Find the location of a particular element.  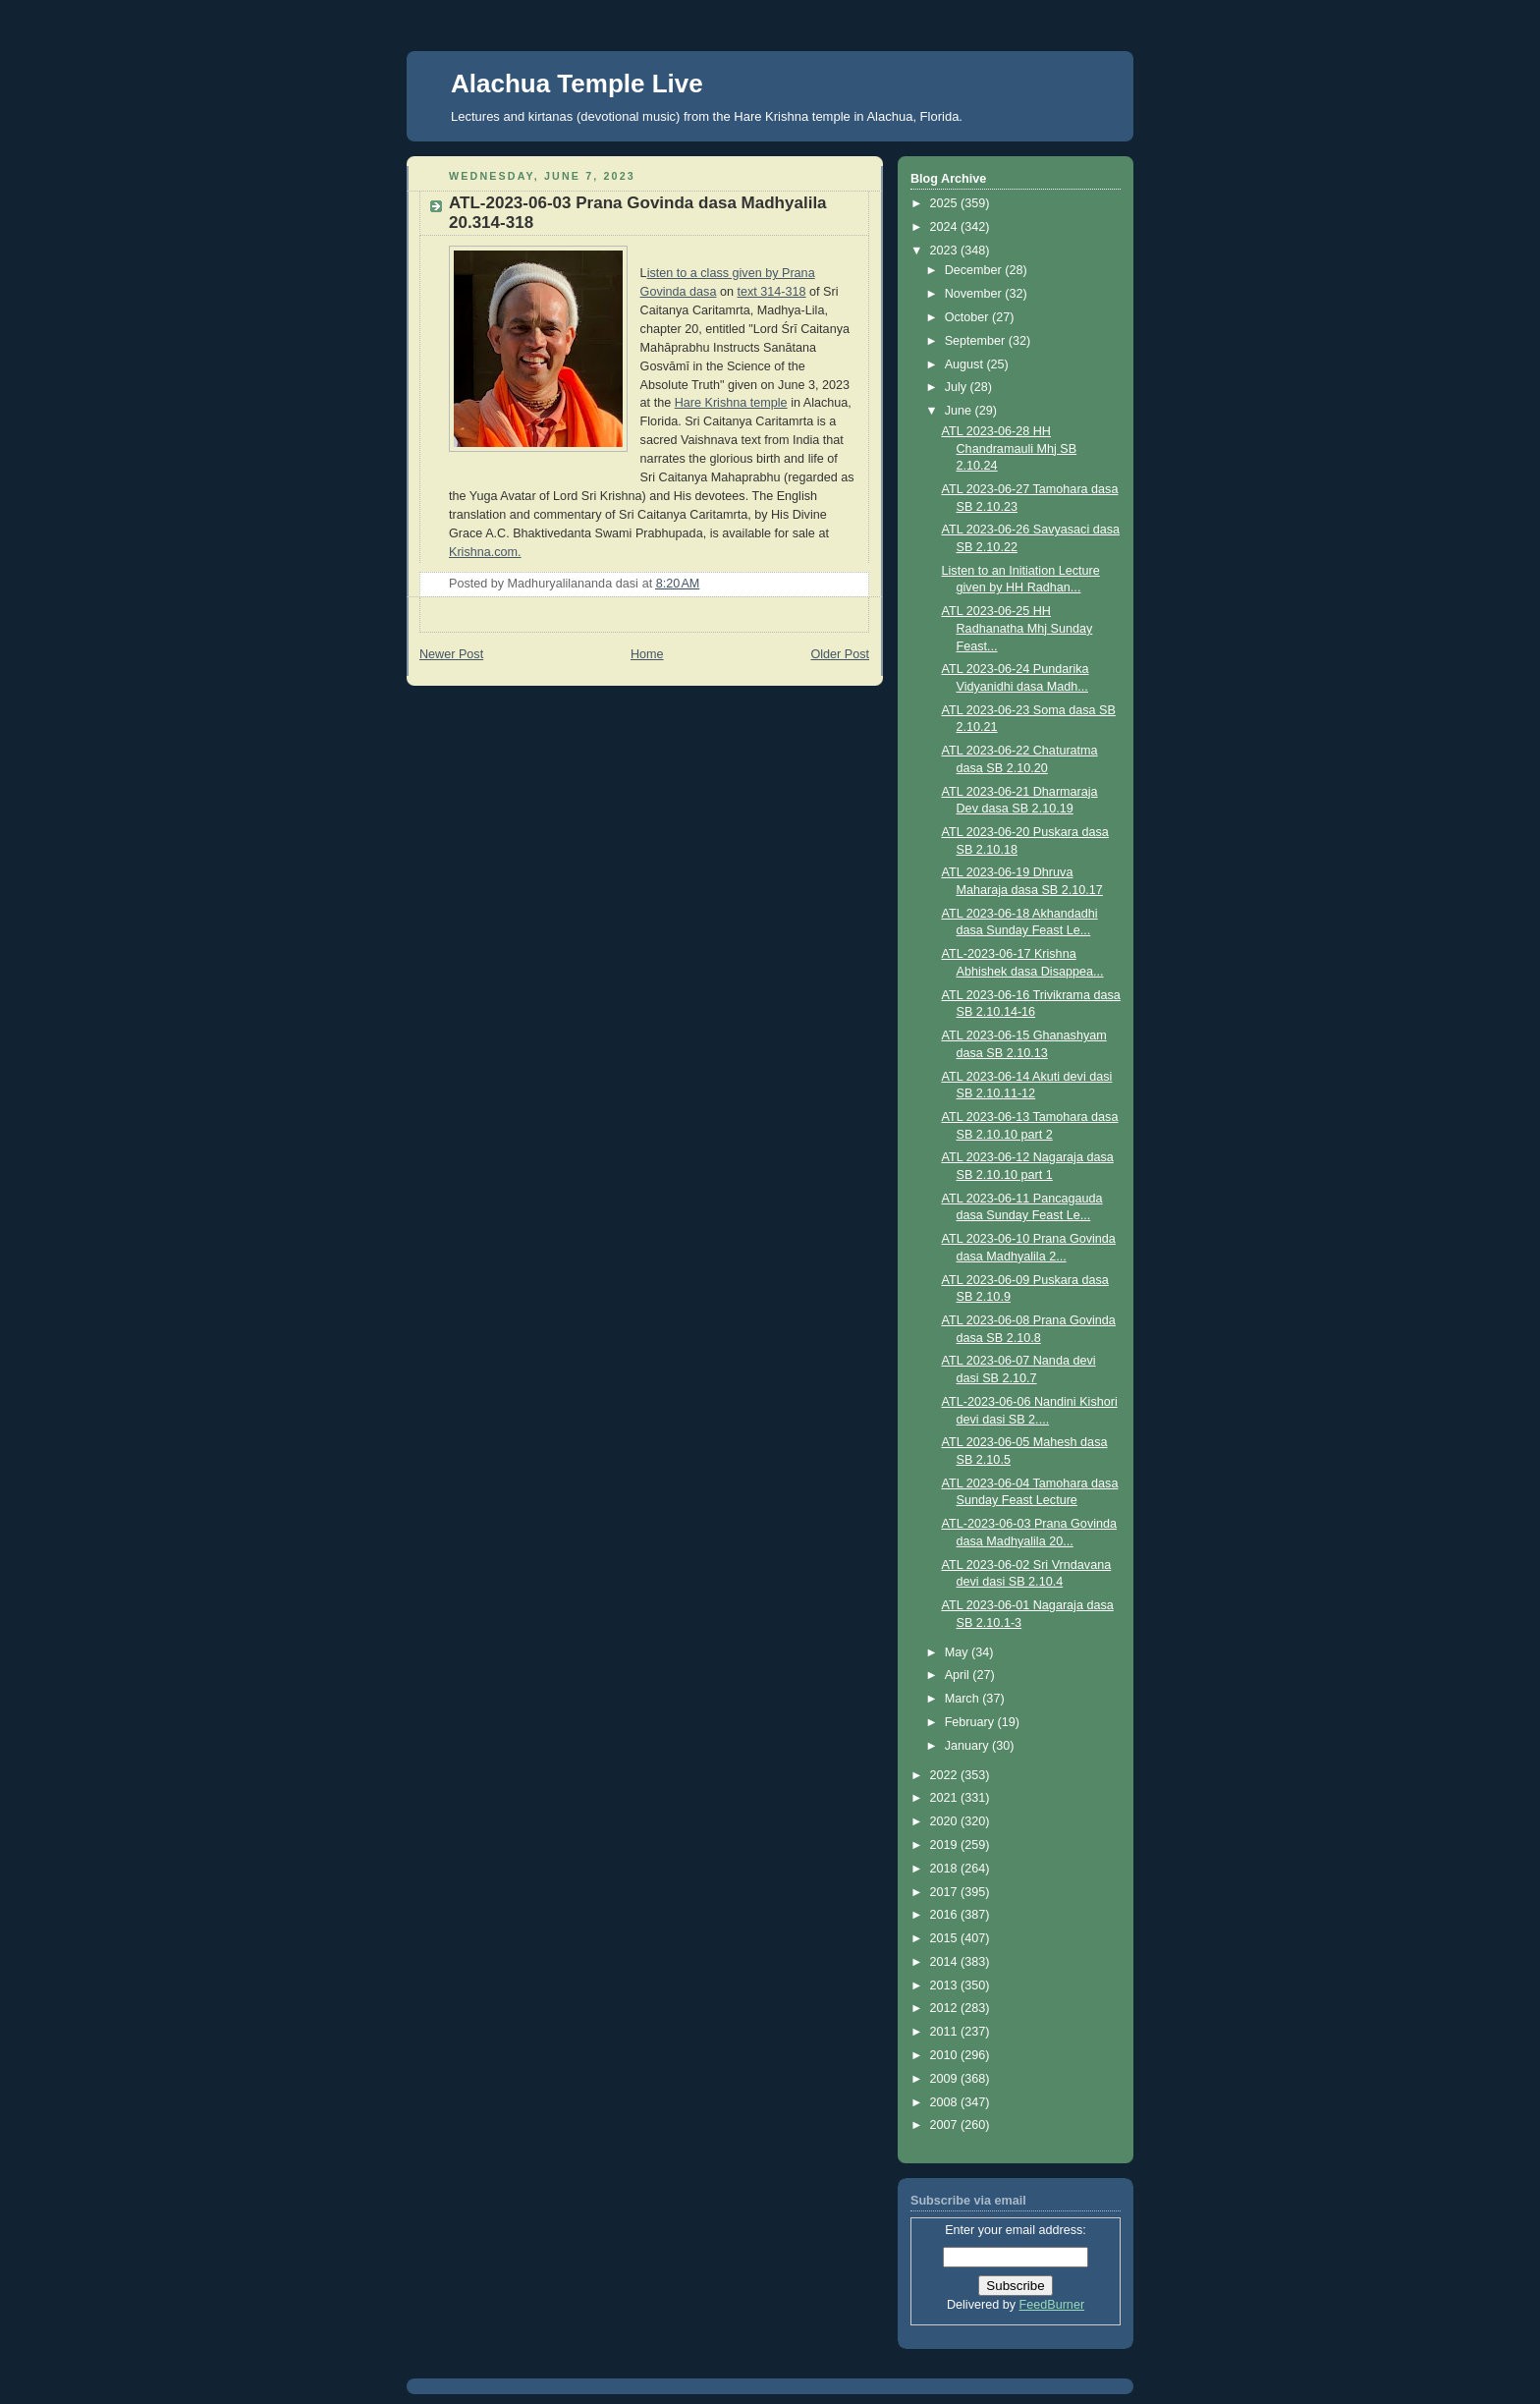

2019 is located at coordinates (946, 1845).